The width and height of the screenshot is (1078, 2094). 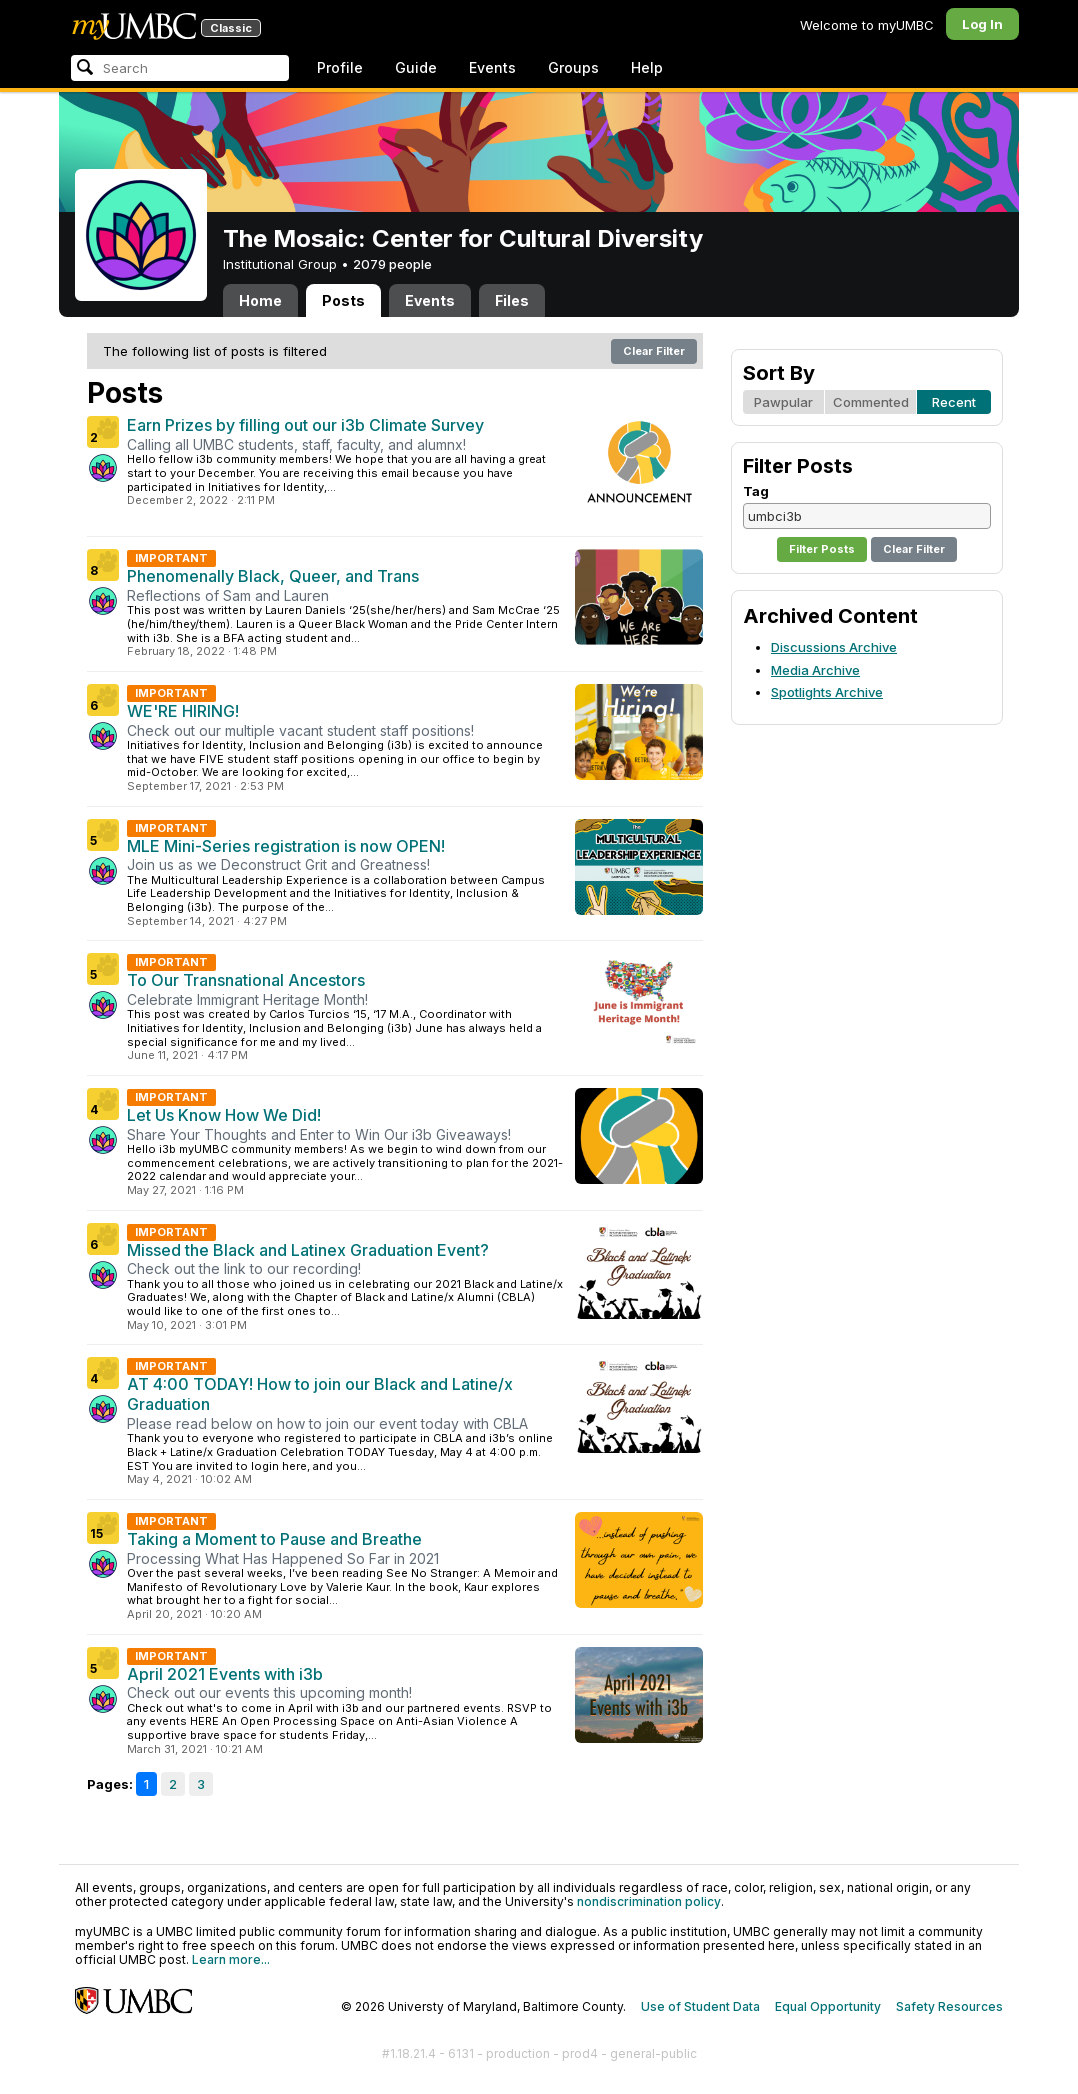 What do you see at coordinates (273, 576) in the screenshot?
I see `Phenomenally Black, Queer, and Trans` at bounding box center [273, 576].